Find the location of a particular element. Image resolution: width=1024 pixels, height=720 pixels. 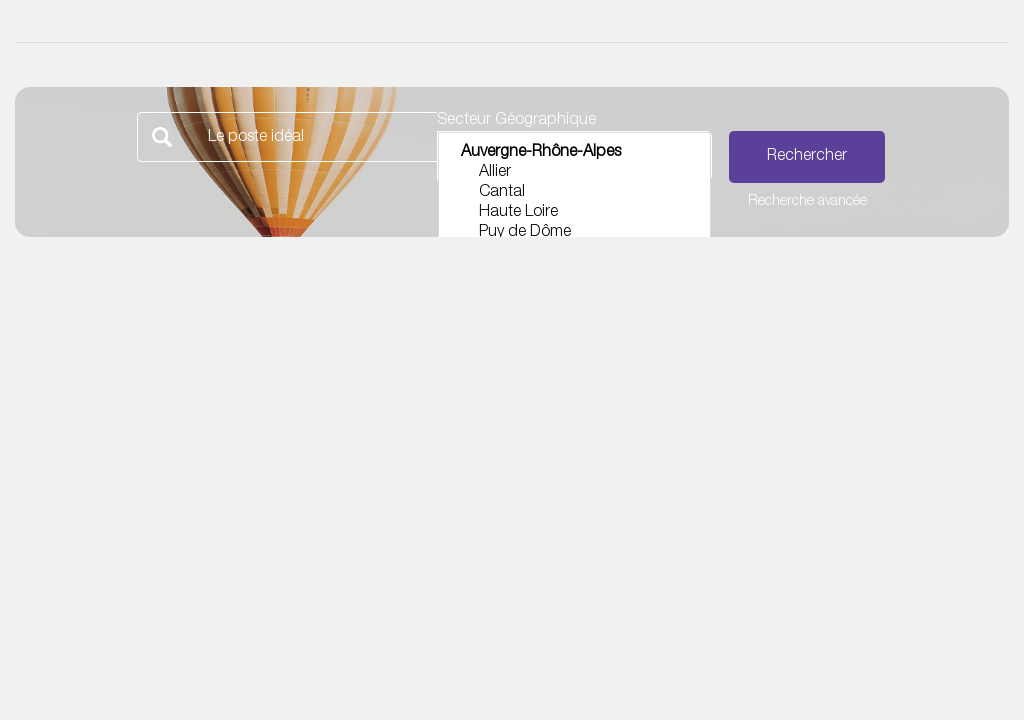

Recherche avancée is located at coordinates (807, 202).